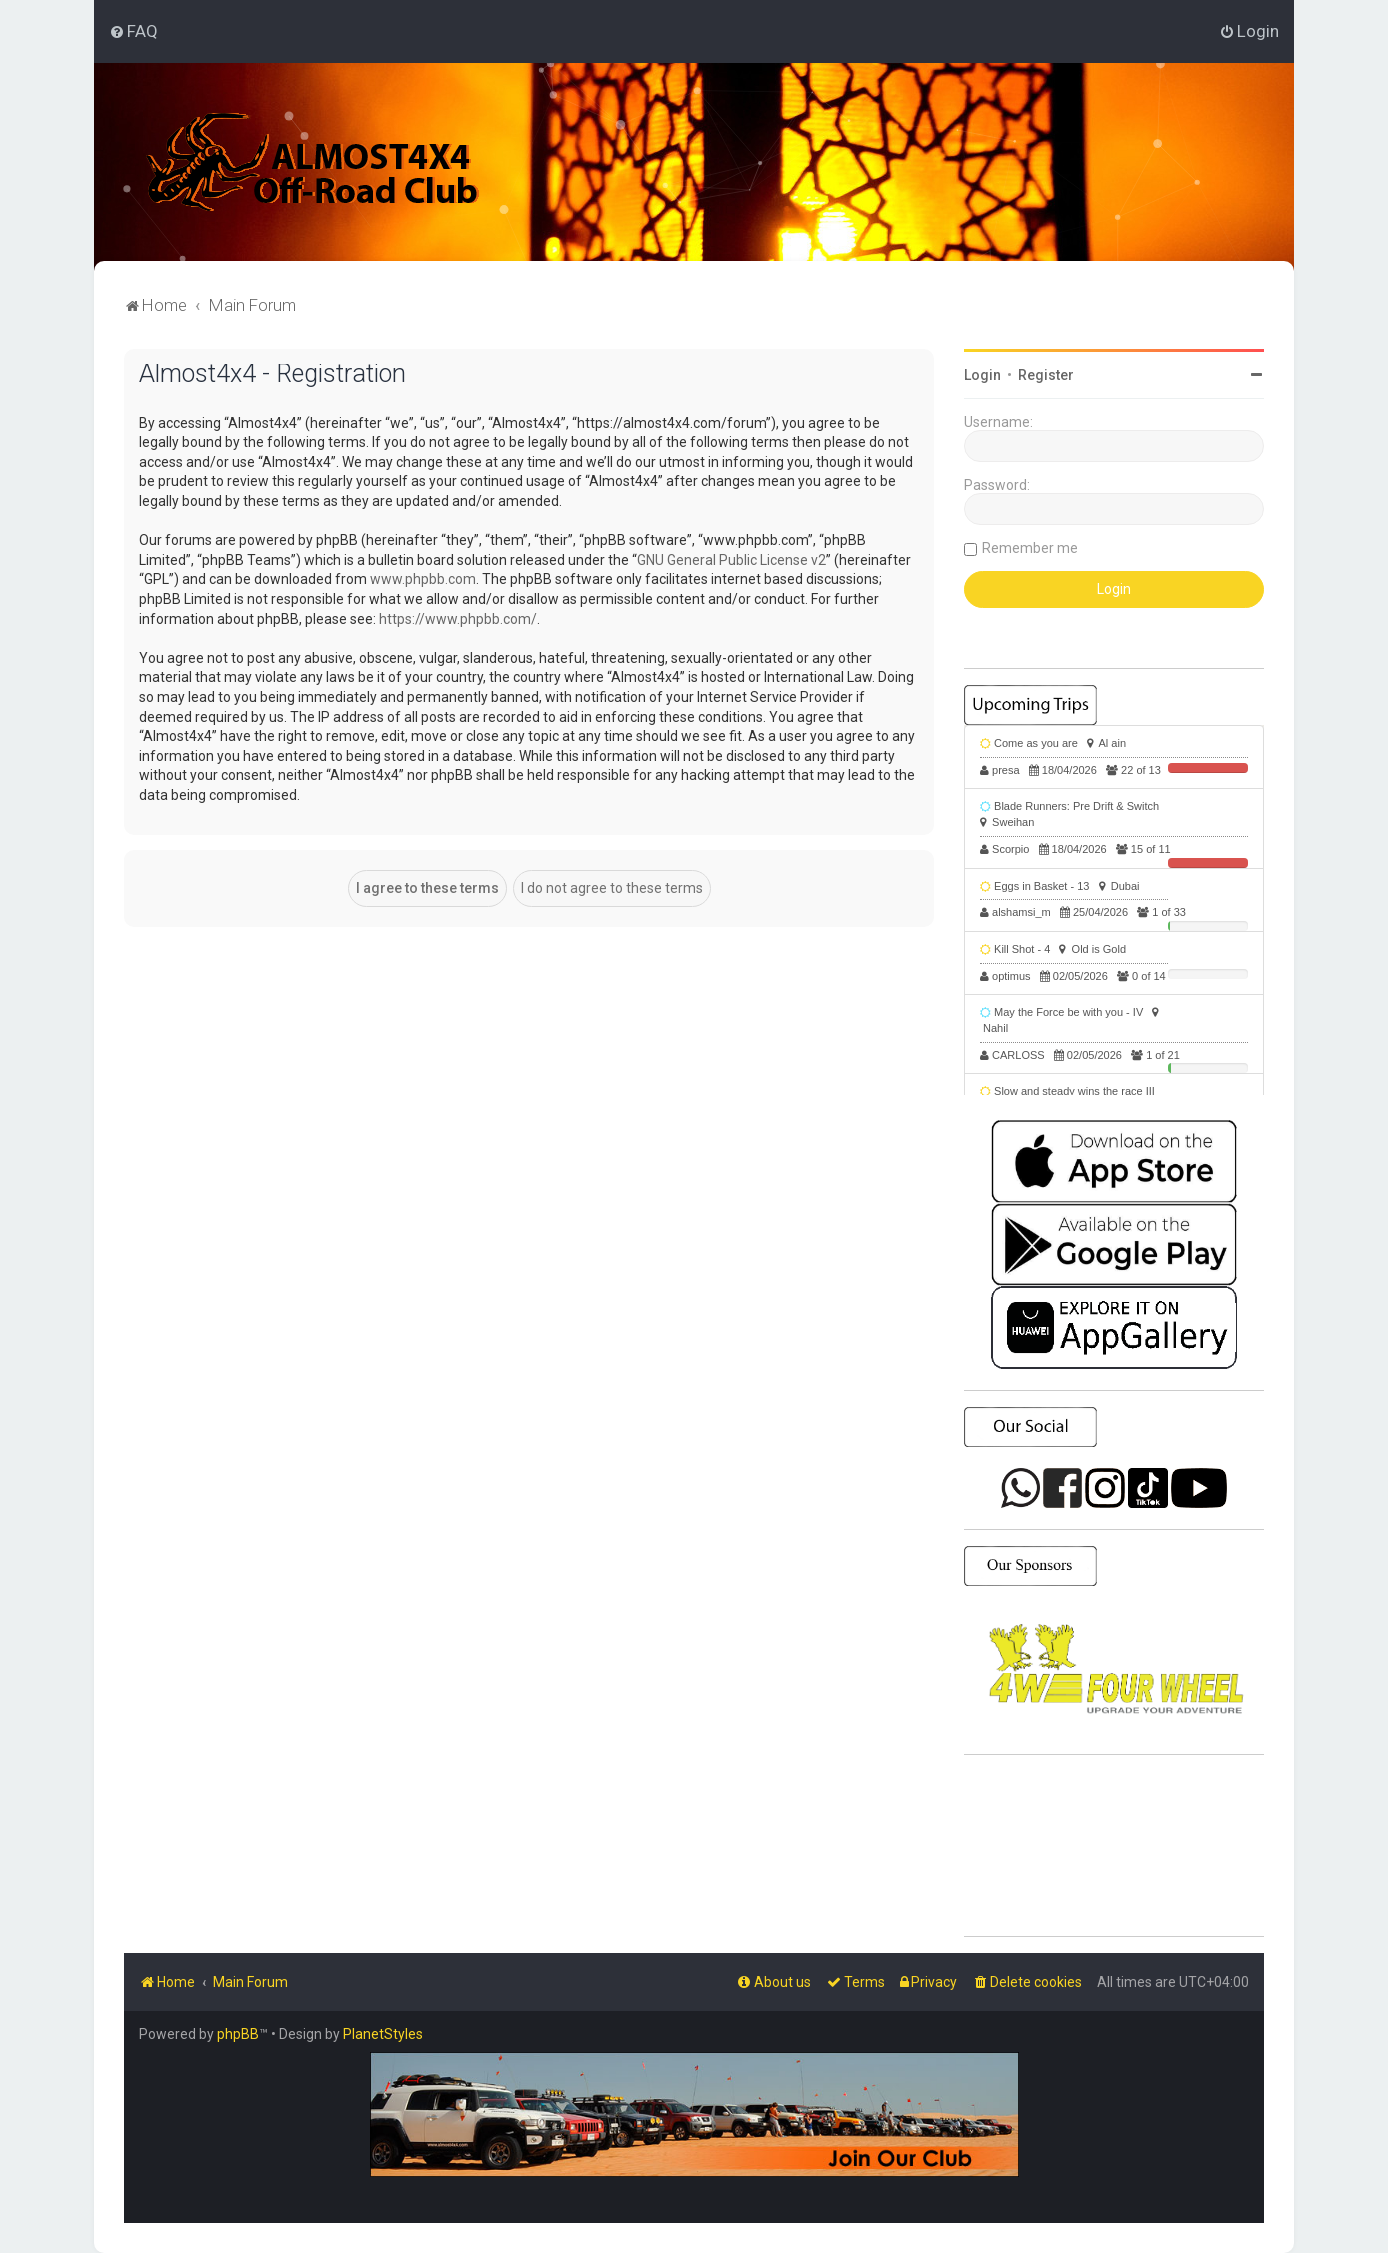 Image resolution: width=1388 pixels, height=2253 pixels. I want to click on GNU General Public License v2, so click(731, 560).